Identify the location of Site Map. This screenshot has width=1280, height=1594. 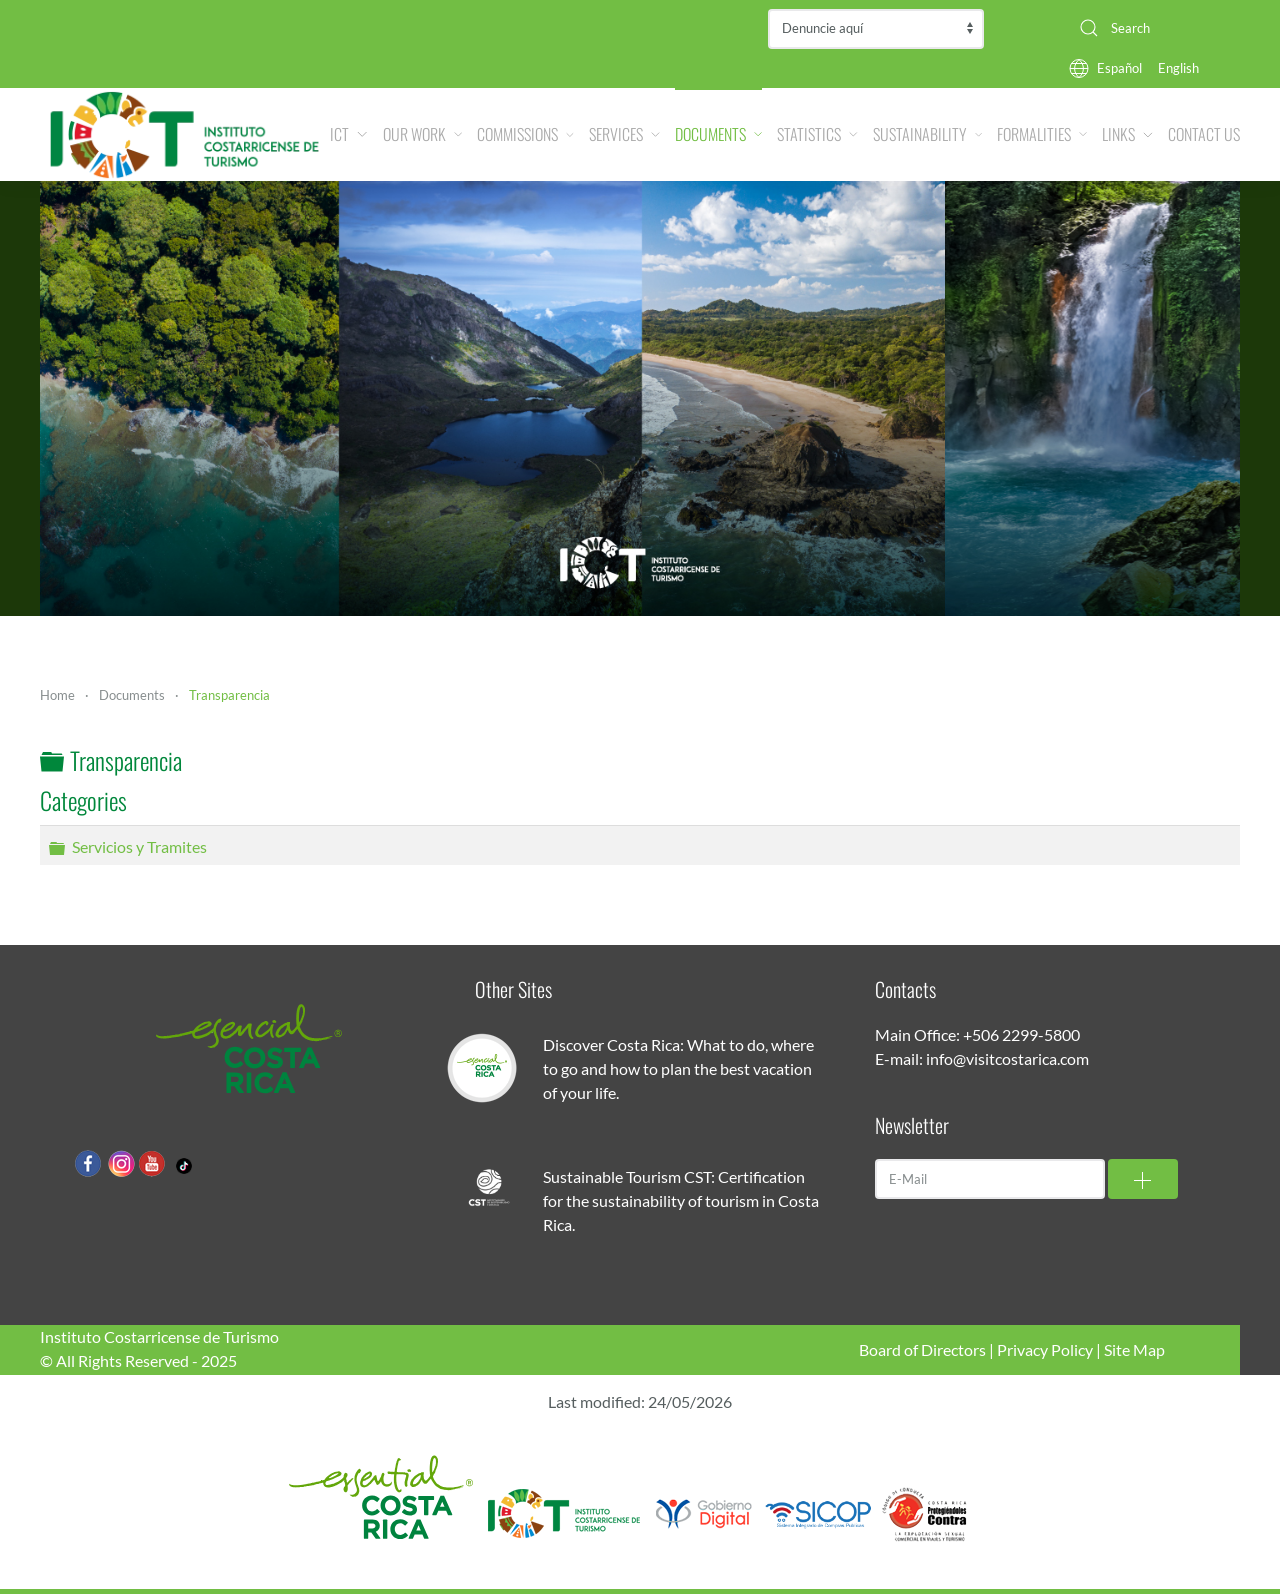
(1134, 1349).